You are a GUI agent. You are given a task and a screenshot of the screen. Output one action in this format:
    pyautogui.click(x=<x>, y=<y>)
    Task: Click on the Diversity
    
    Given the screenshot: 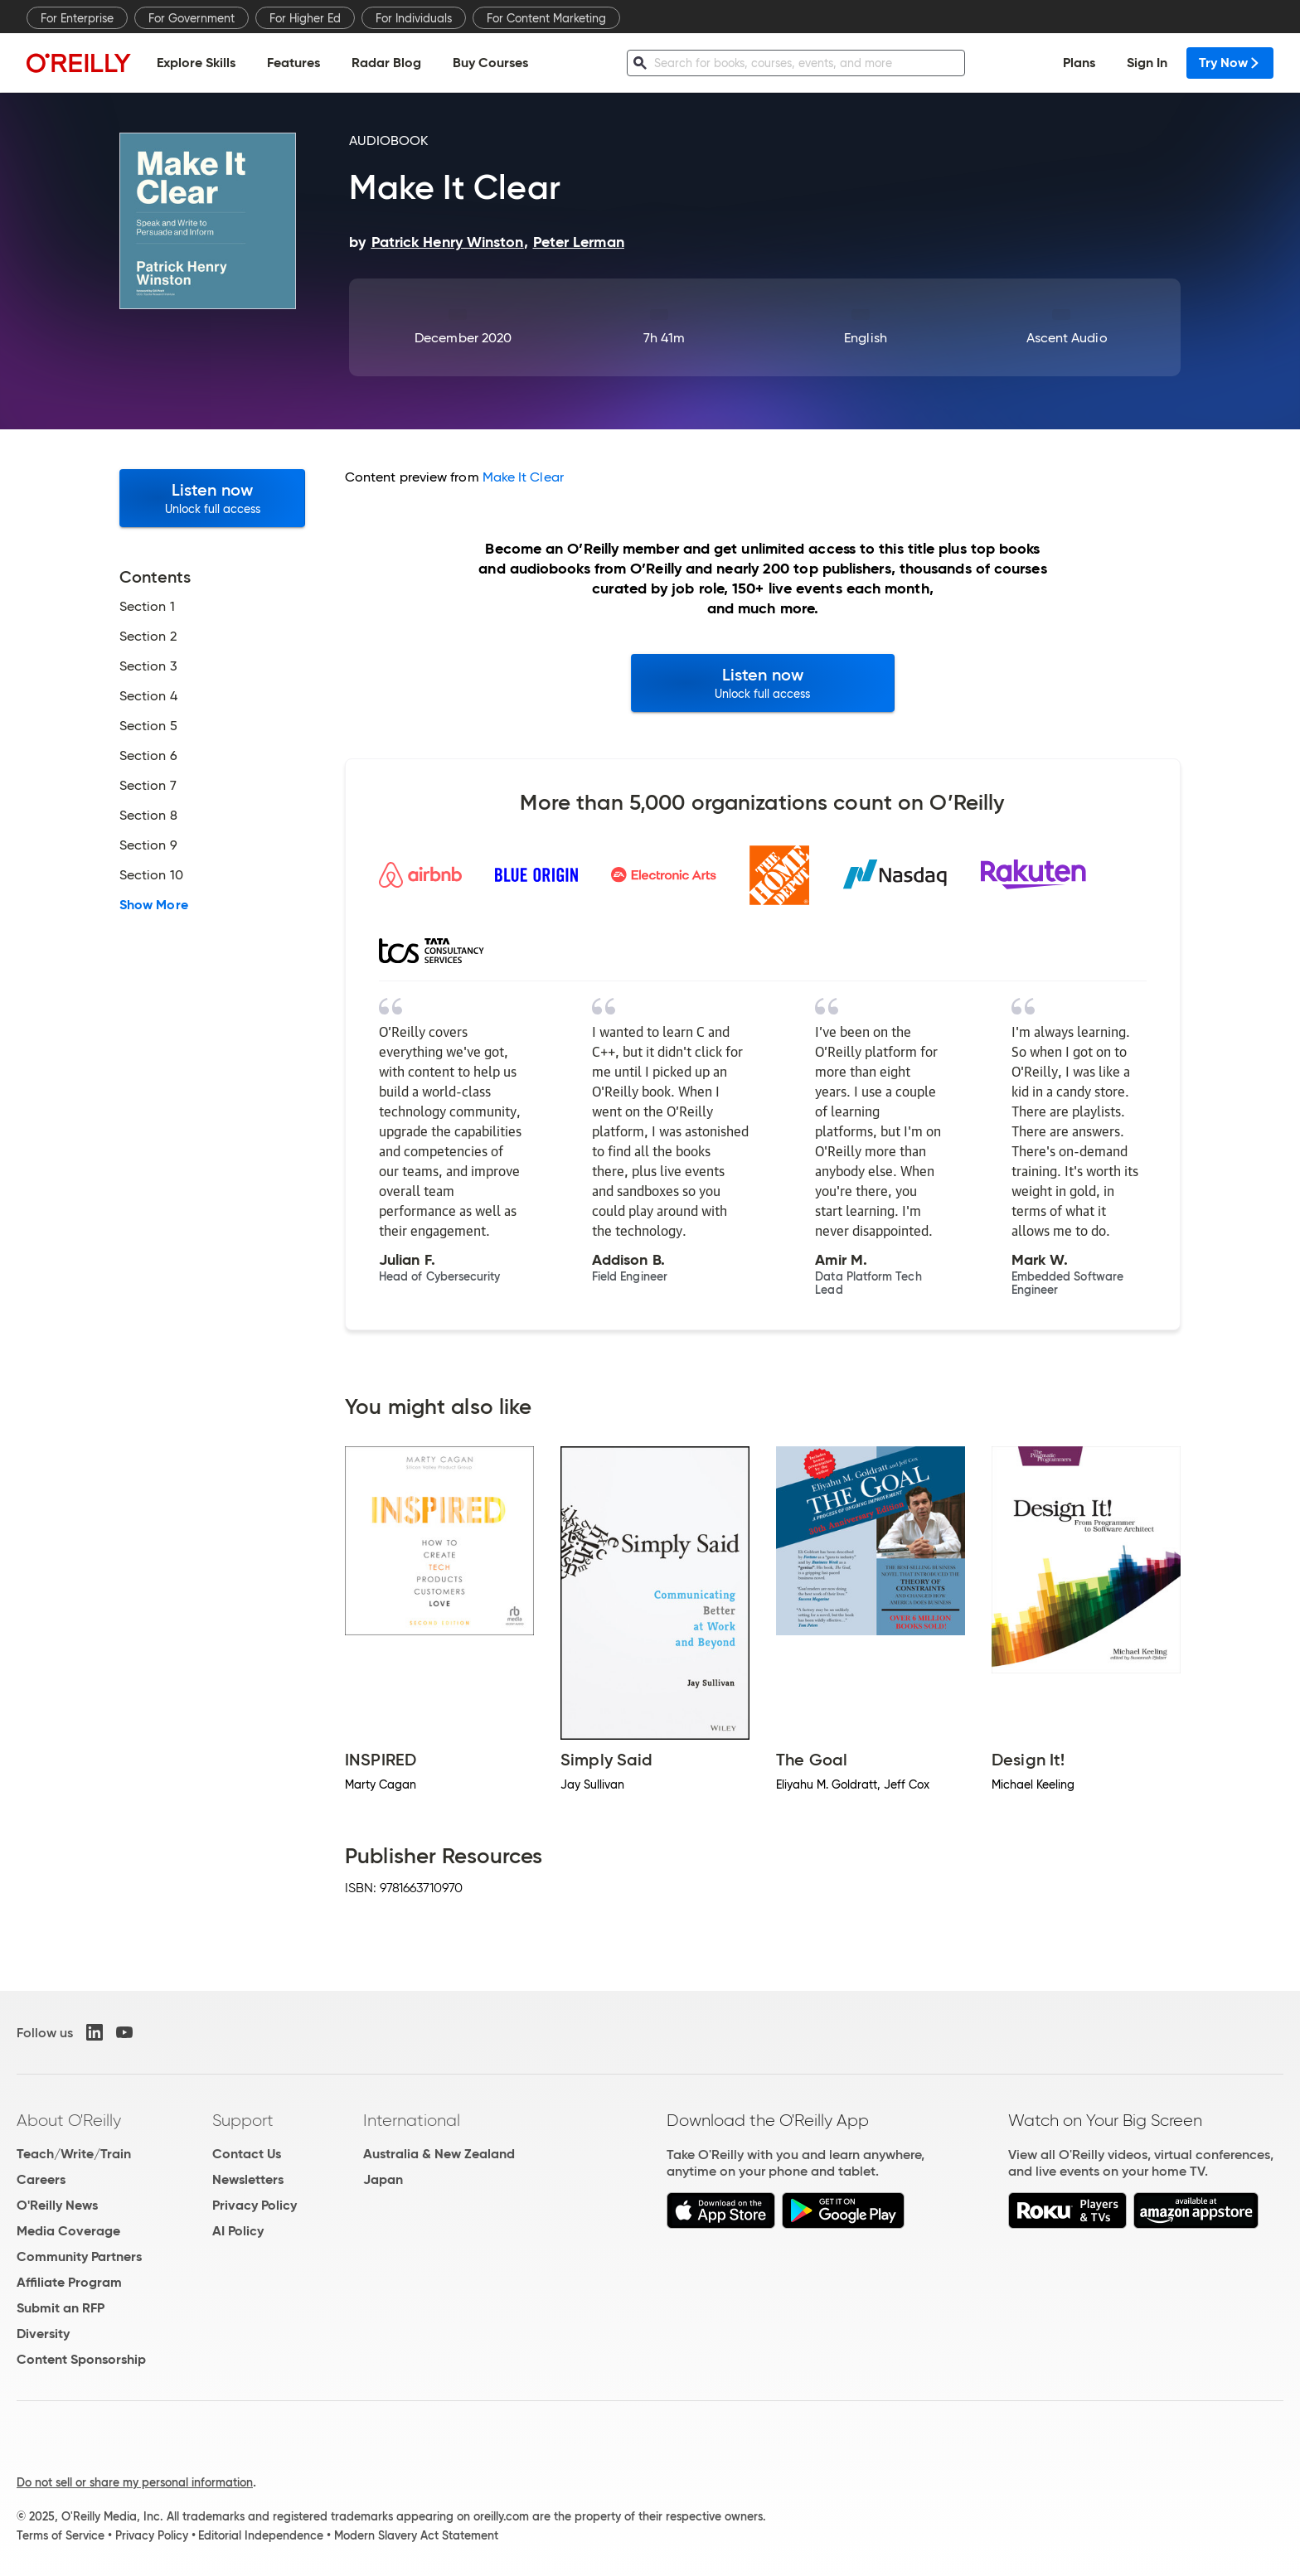 What is the action you would take?
    pyautogui.click(x=43, y=2333)
    